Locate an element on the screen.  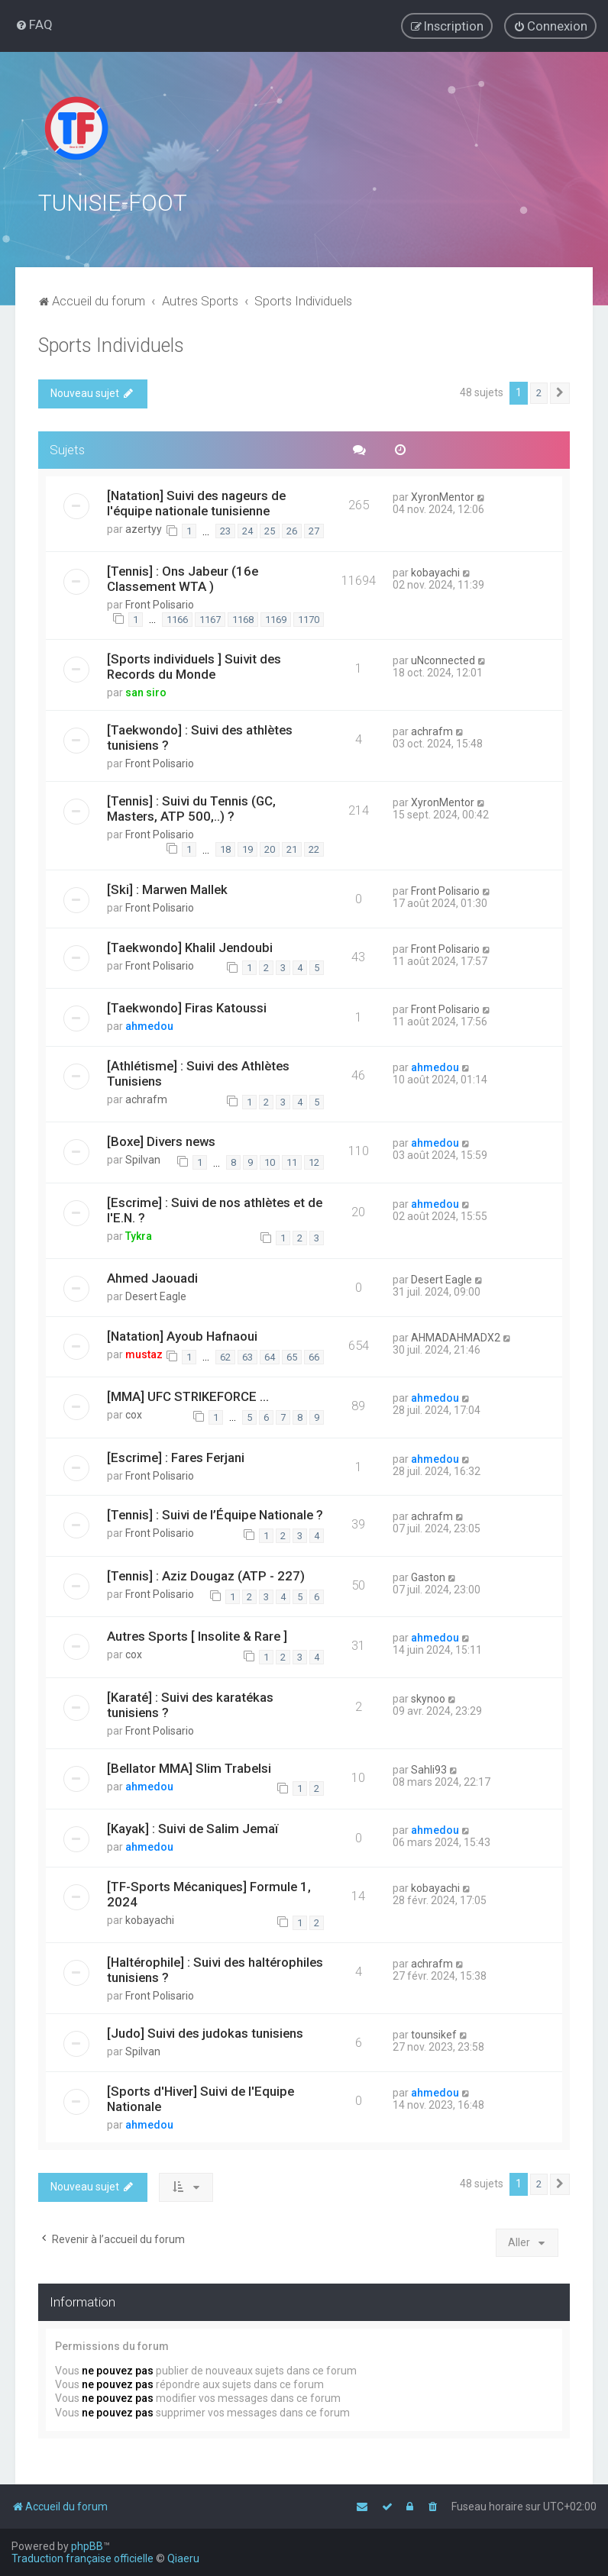
[Escrime] : Suivi de nos athlètes et de l'E.N. ? is located at coordinates (214, 1208).